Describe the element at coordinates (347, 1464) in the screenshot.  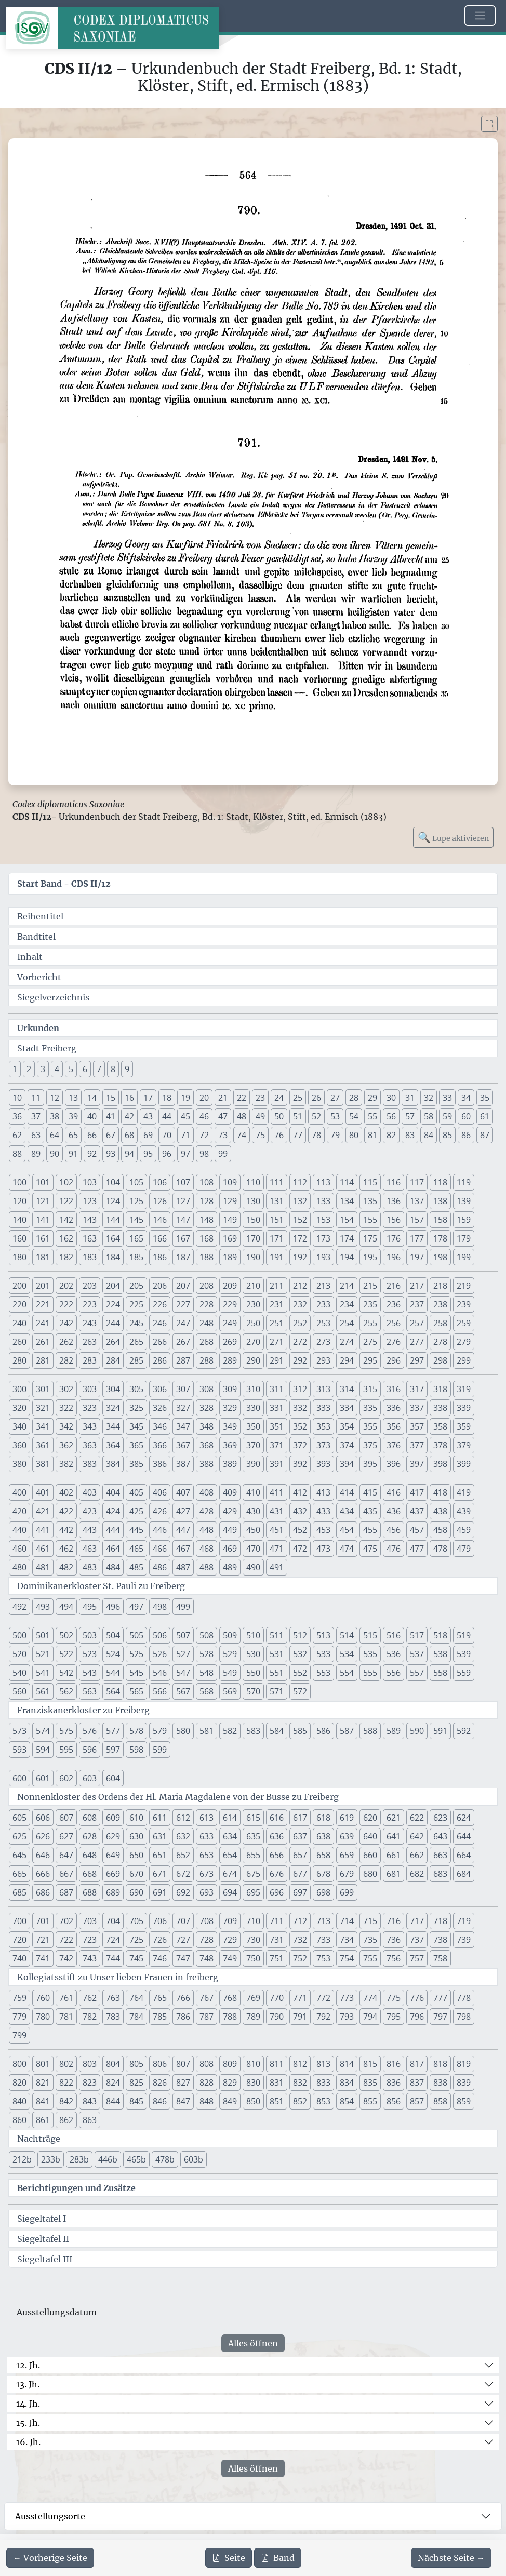
I see `394 [button]` at that location.